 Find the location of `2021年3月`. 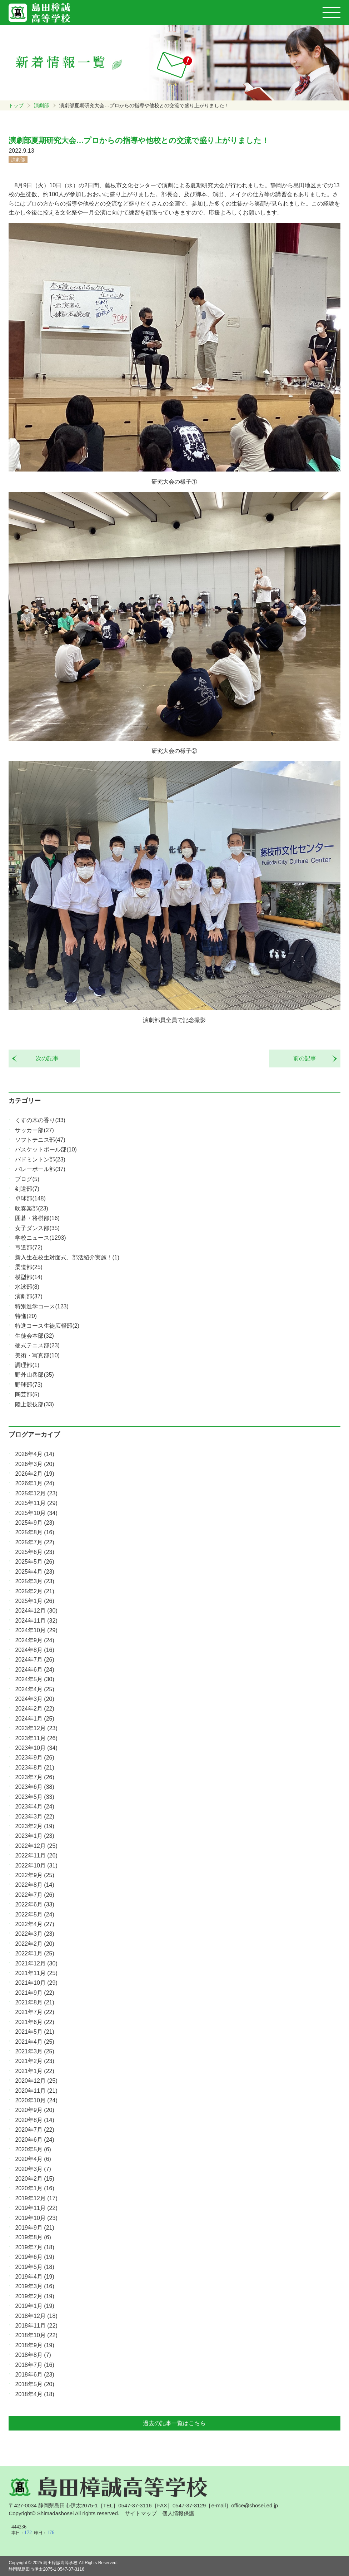

2021年3月 is located at coordinates (34, 2051).